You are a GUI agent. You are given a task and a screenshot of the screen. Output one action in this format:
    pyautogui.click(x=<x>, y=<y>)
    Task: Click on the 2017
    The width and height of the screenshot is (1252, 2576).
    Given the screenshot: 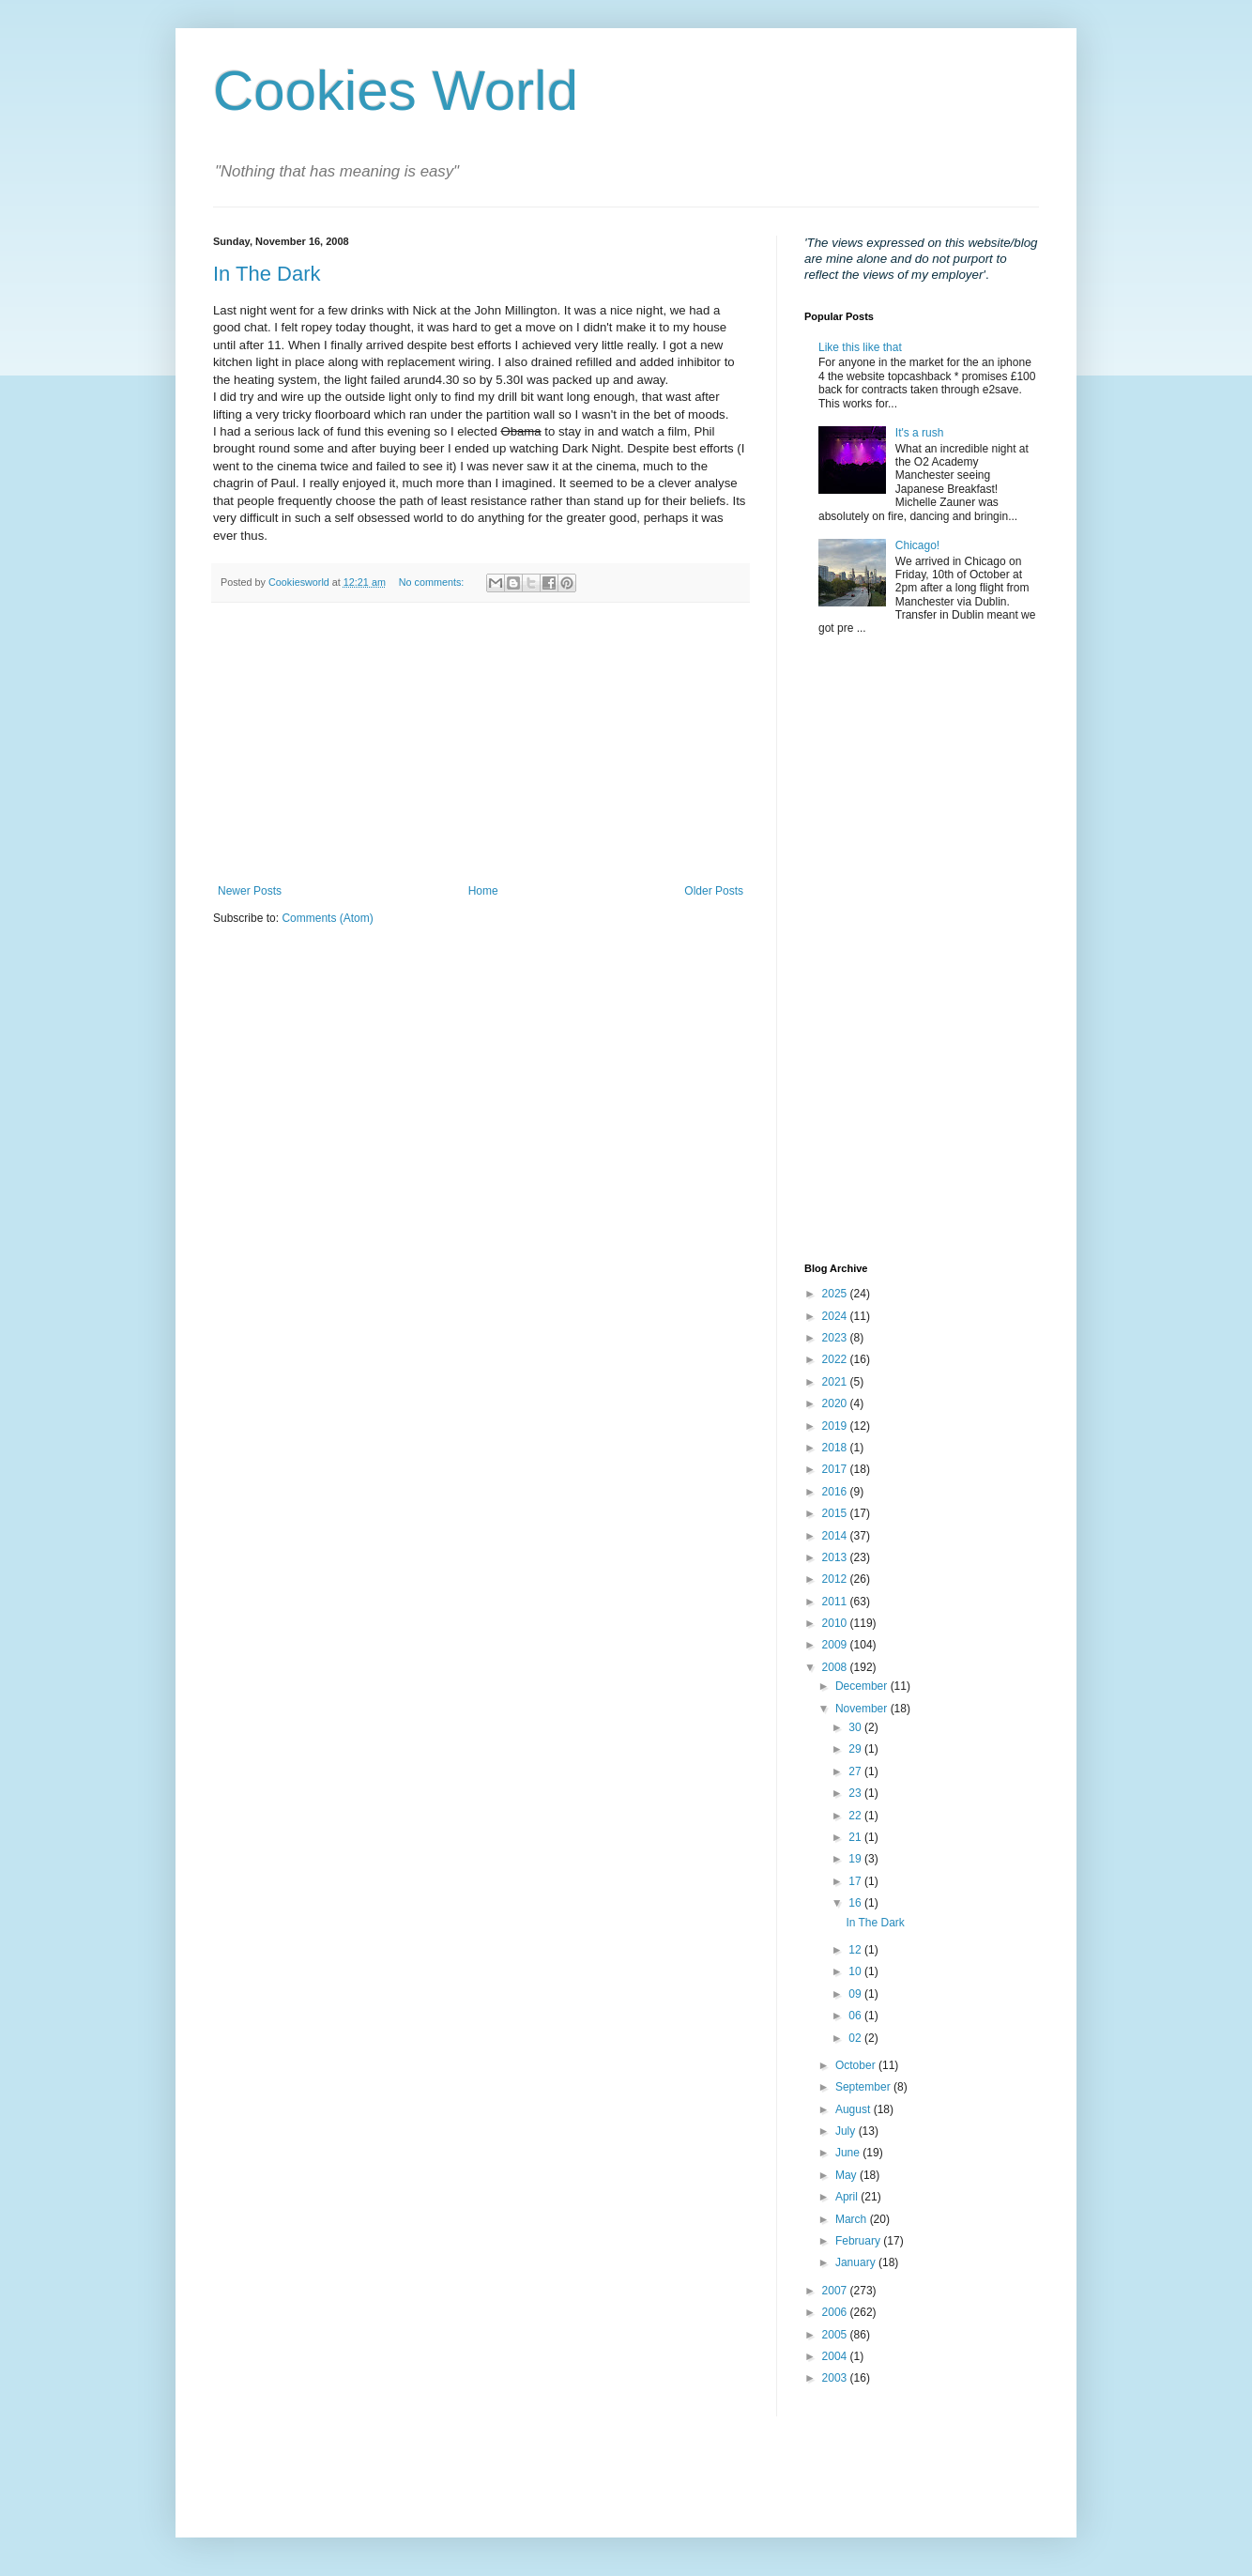 What is the action you would take?
    pyautogui.click(x=836, y=1469)
    